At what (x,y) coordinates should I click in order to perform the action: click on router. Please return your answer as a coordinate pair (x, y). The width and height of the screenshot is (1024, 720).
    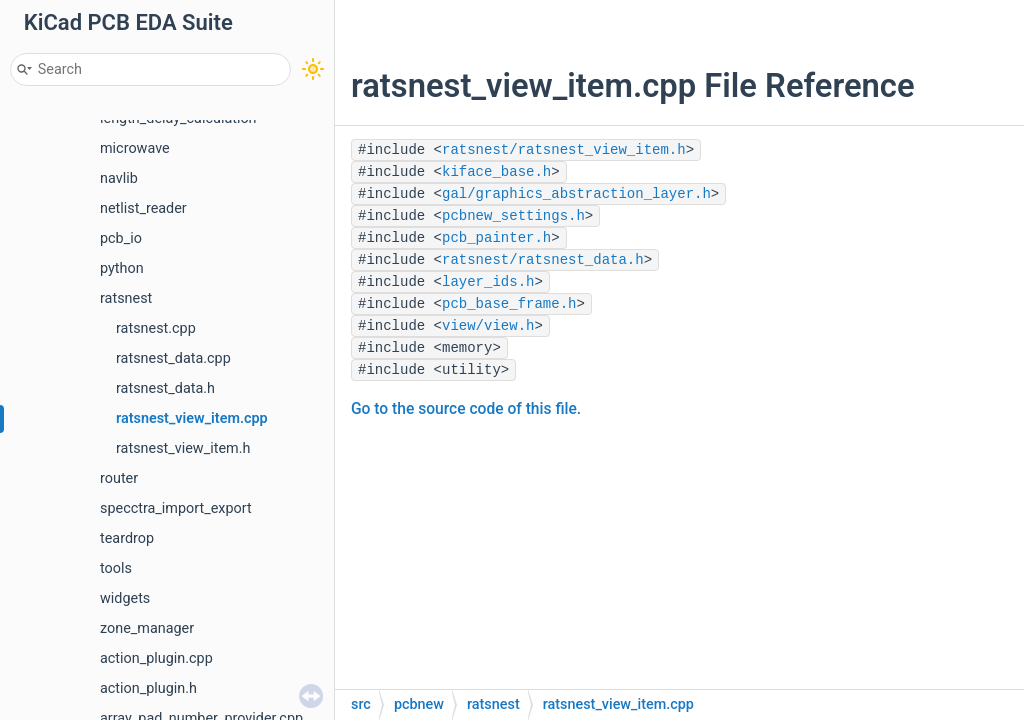
    Looking at the image, I should click on (119, 478).